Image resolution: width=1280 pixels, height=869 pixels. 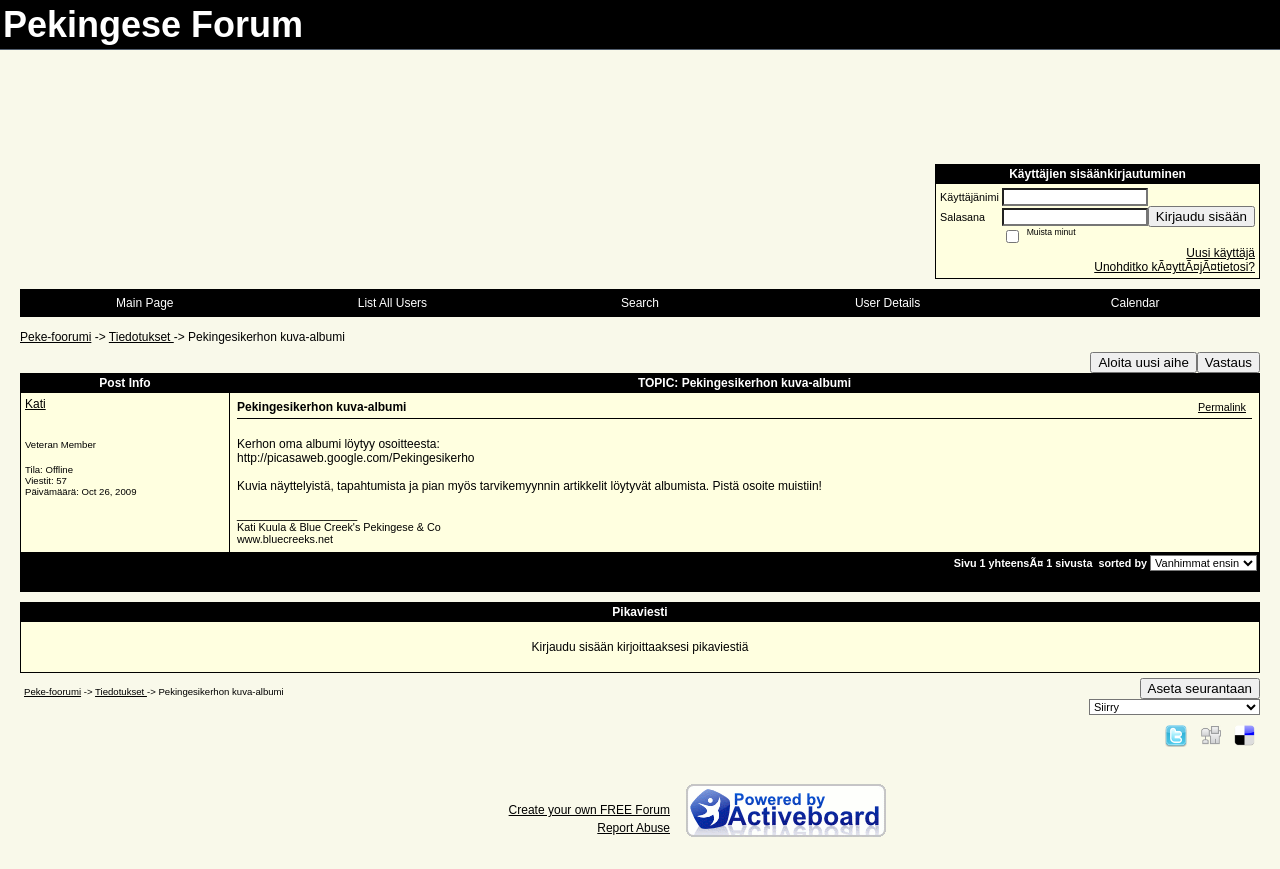 I want to click on Vastaus, so click(x=1228, y=362).